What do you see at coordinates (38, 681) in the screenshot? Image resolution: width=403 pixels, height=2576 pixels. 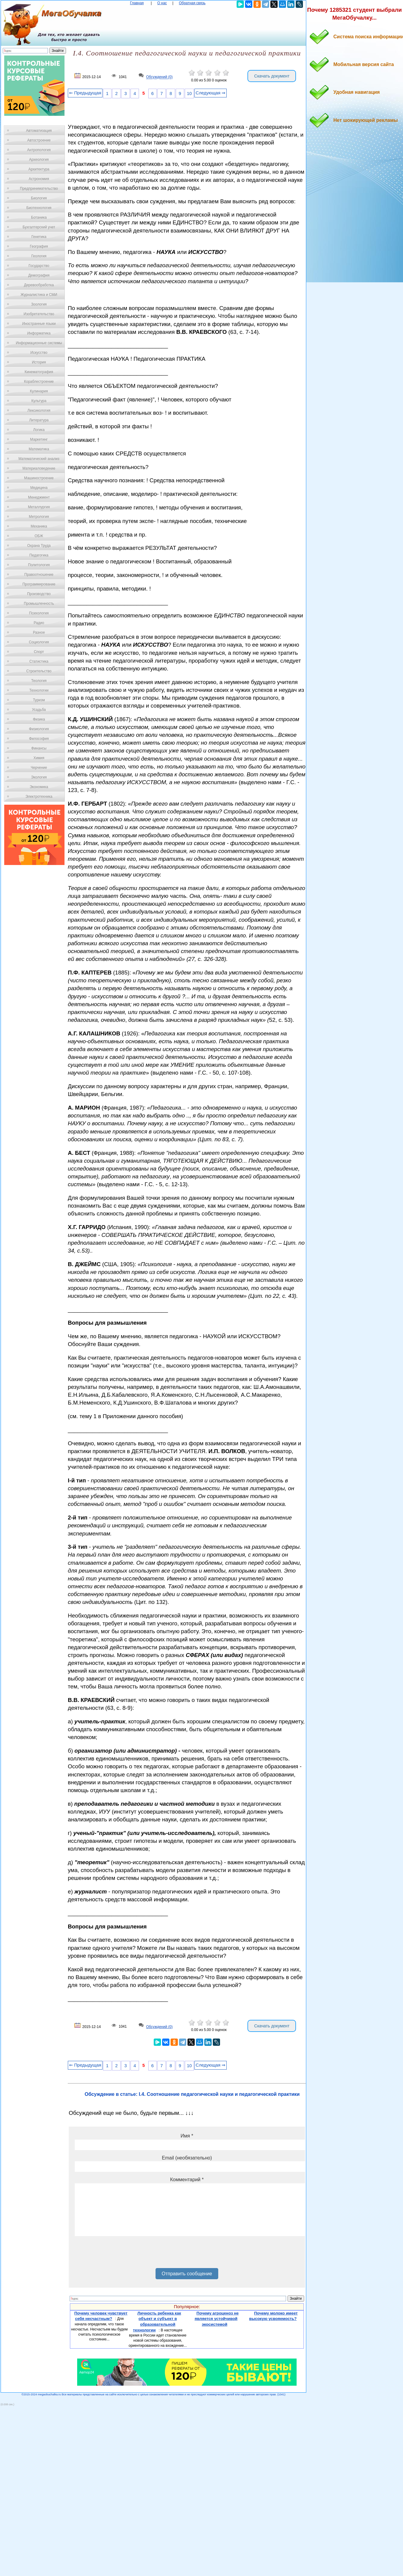 I see `Теология` at bounding box center [38, 681].